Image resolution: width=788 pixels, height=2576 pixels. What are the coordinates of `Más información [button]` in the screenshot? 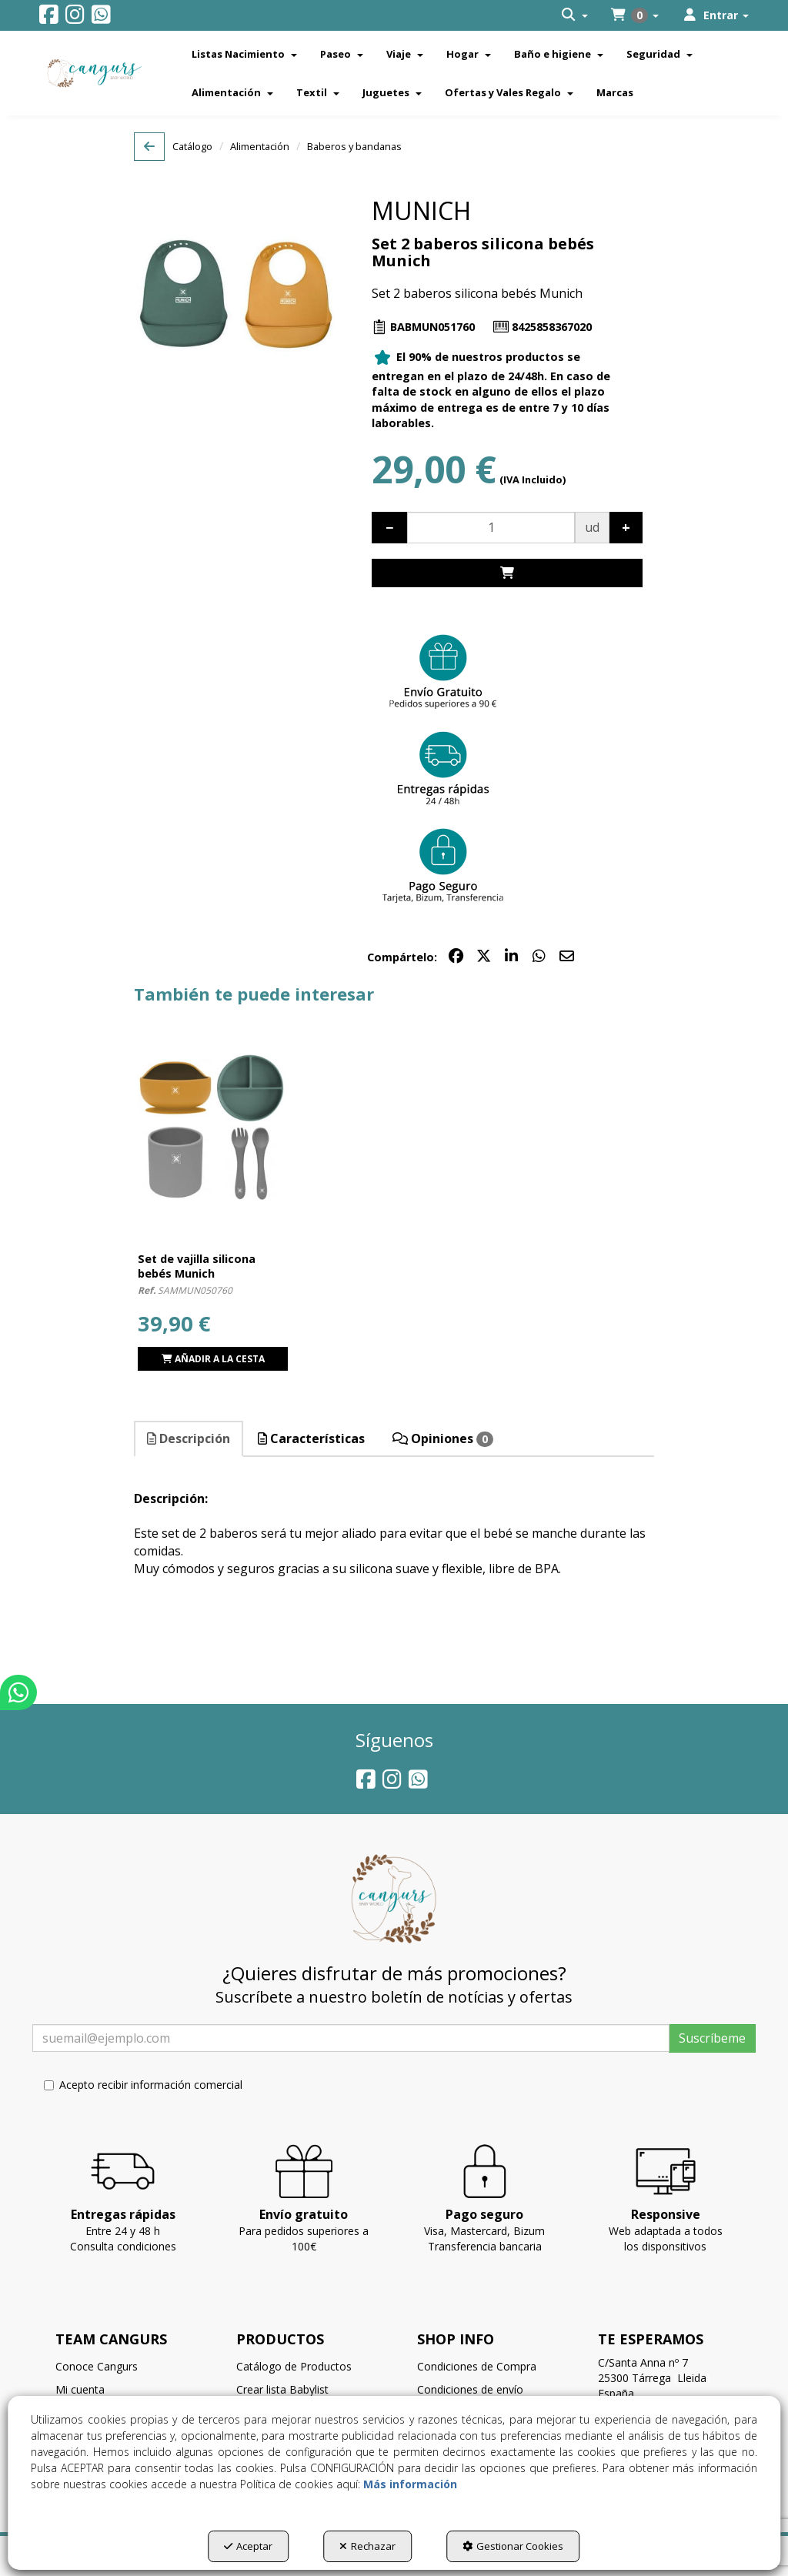 It's located at (410, 2484).